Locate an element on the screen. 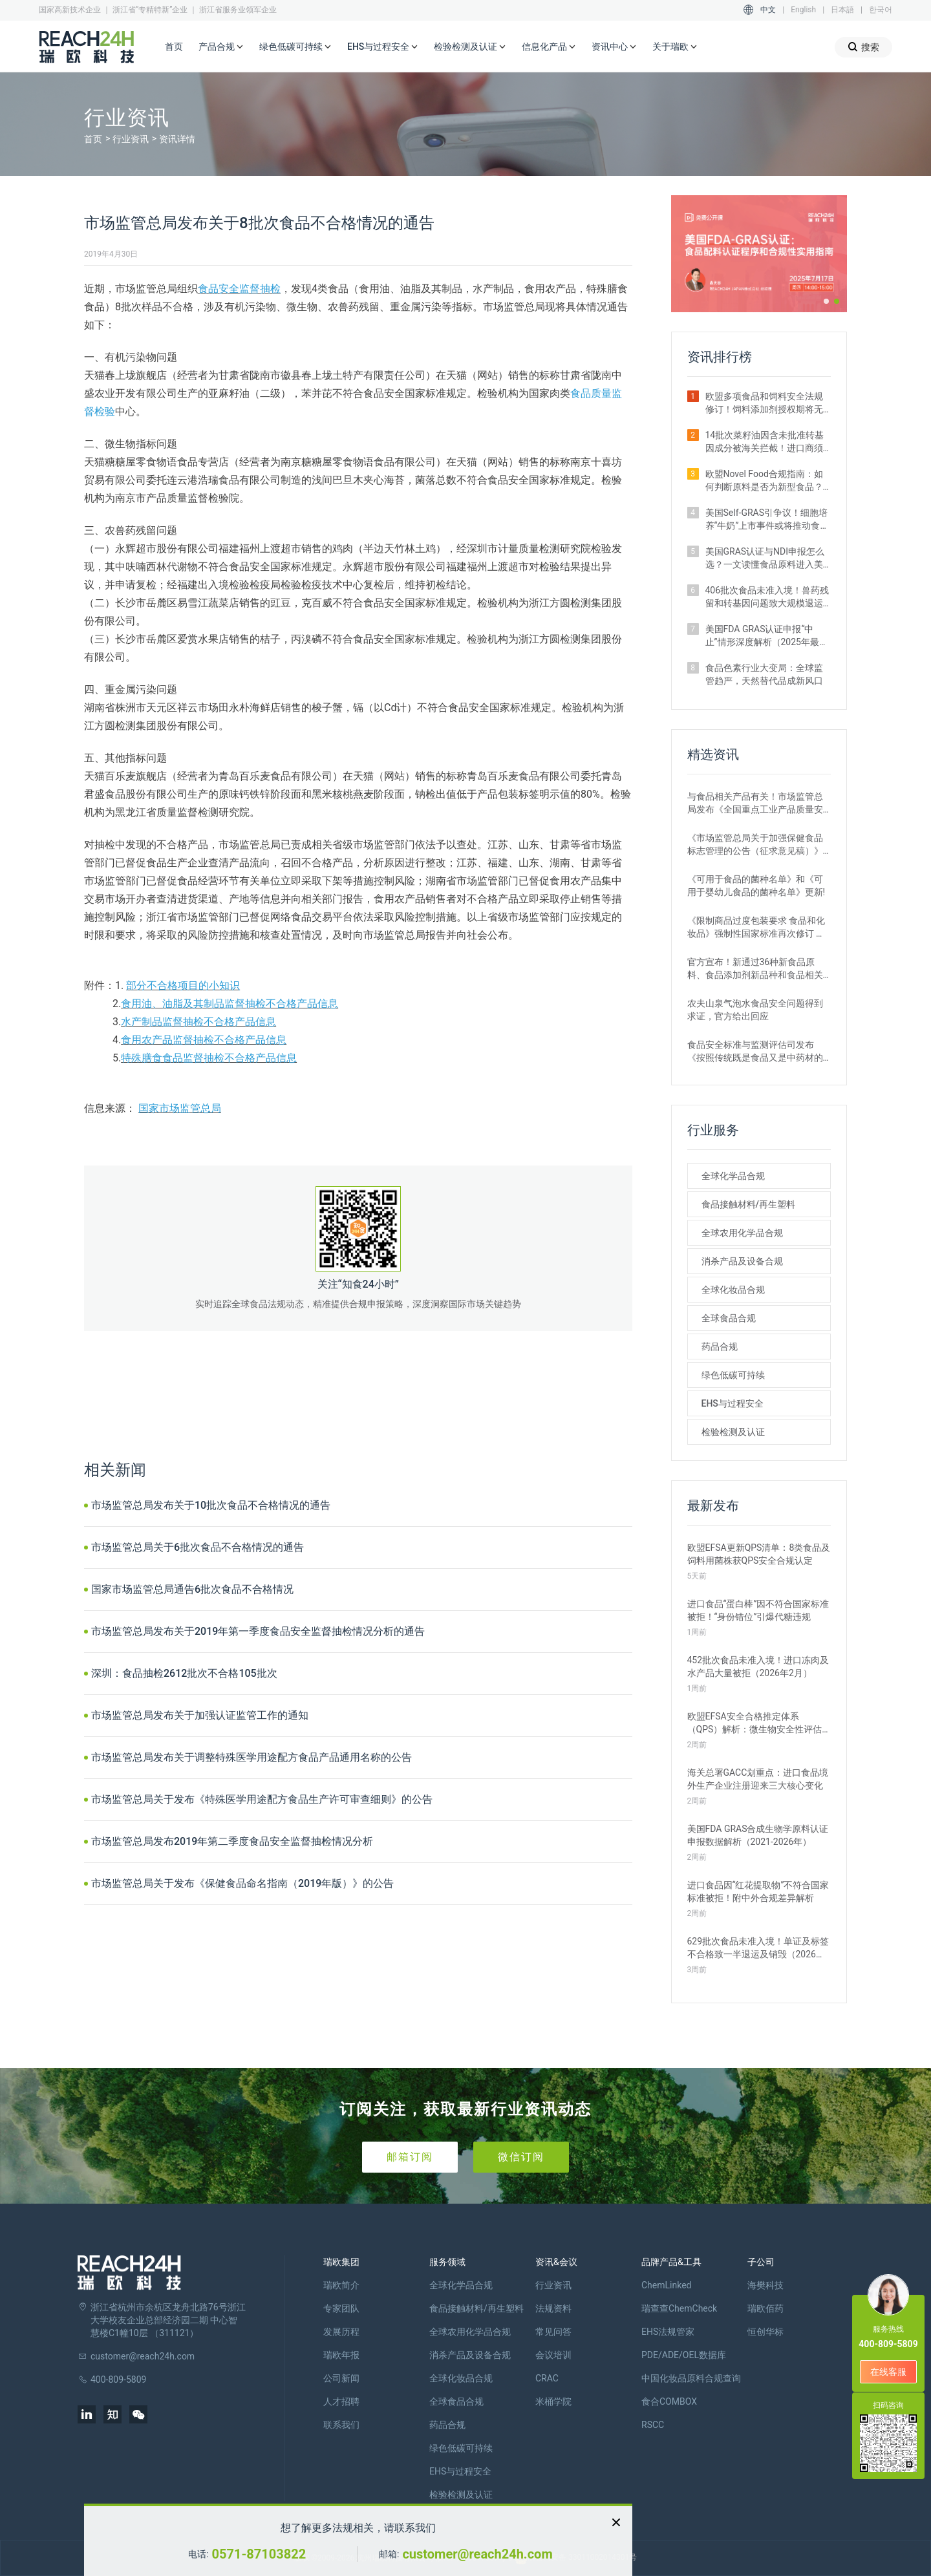 The width and height of the screenshot is (931, 2576). 消杀产品及设备合规 is located at coordinates (742, 1261).